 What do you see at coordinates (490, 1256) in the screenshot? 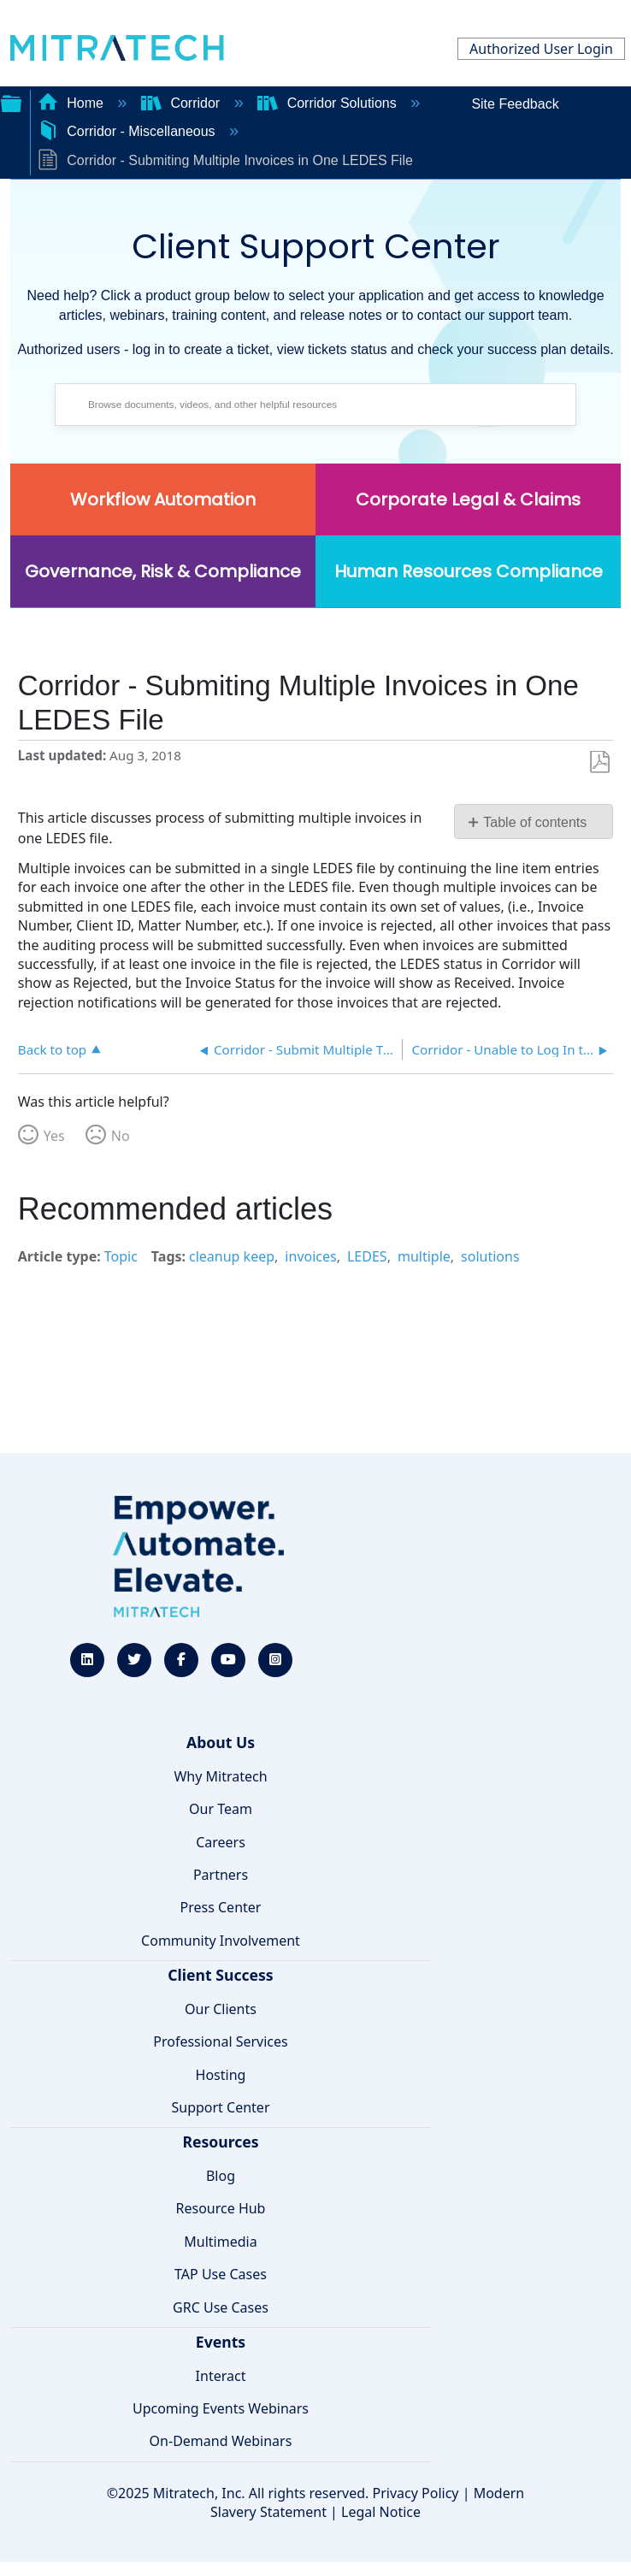
I see `solutions` at bounding box center [490, 1256].